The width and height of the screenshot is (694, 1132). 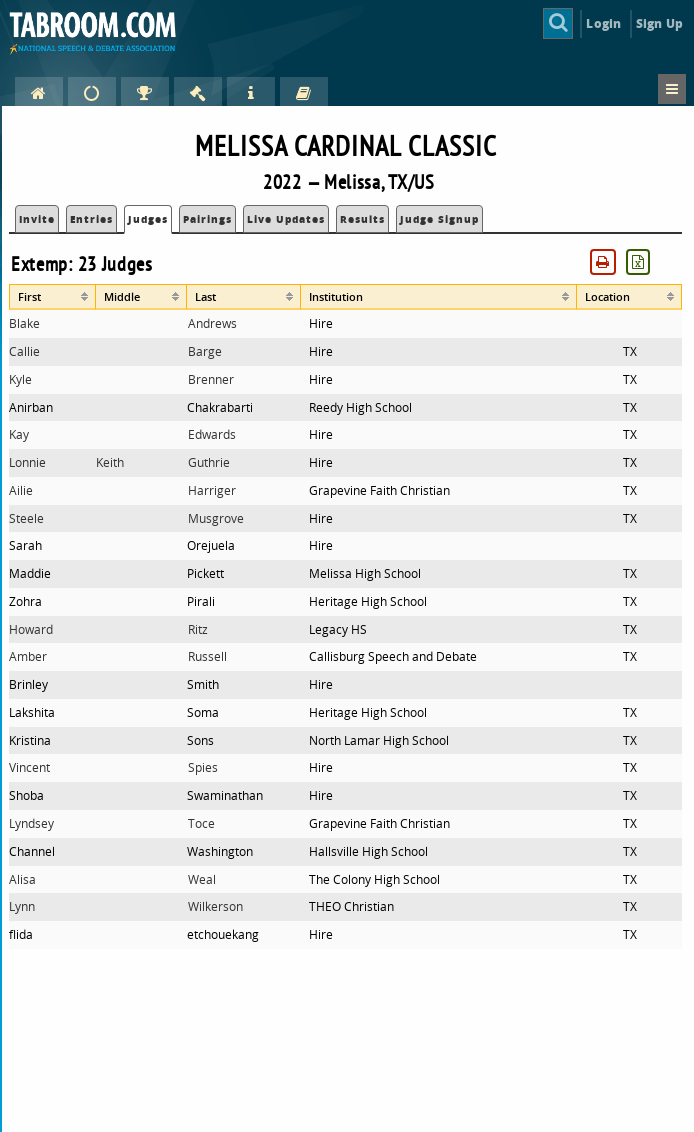 I want to click on Keith, so click(x=110, y=462).